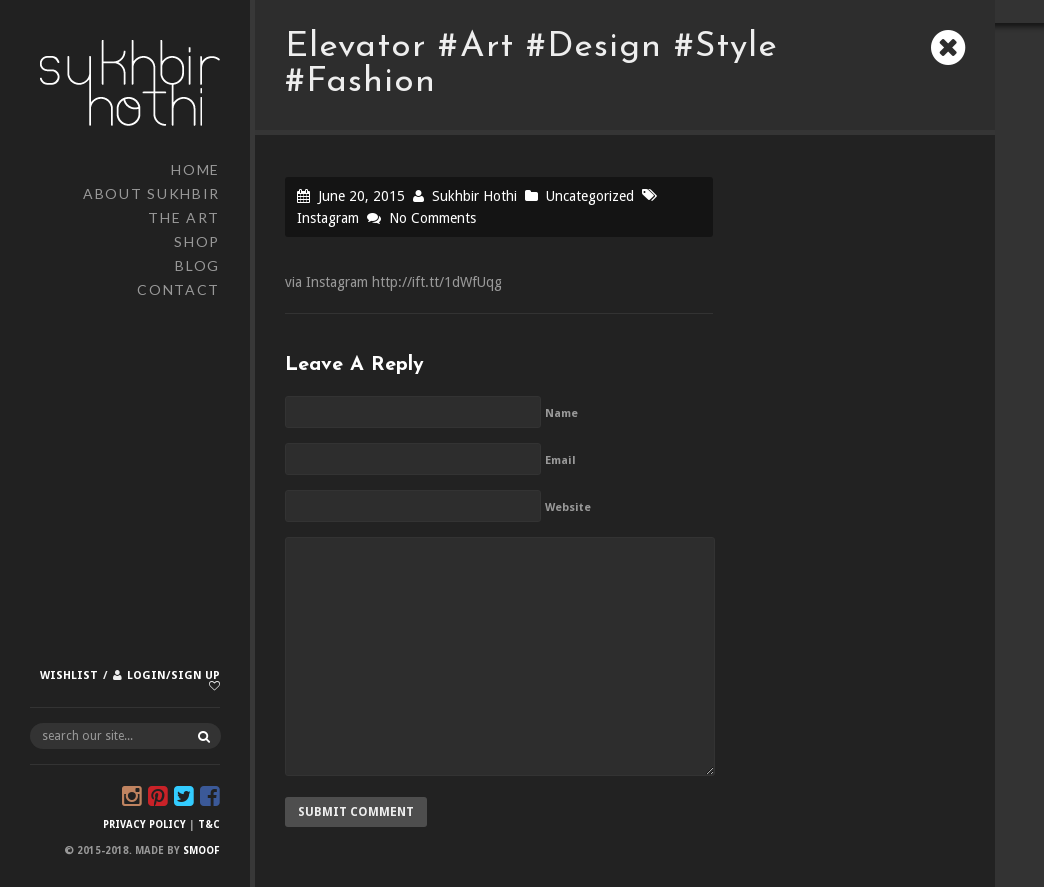 This screenshot has height=887, width=1044. I want to click on Contact, so click(178, 289).